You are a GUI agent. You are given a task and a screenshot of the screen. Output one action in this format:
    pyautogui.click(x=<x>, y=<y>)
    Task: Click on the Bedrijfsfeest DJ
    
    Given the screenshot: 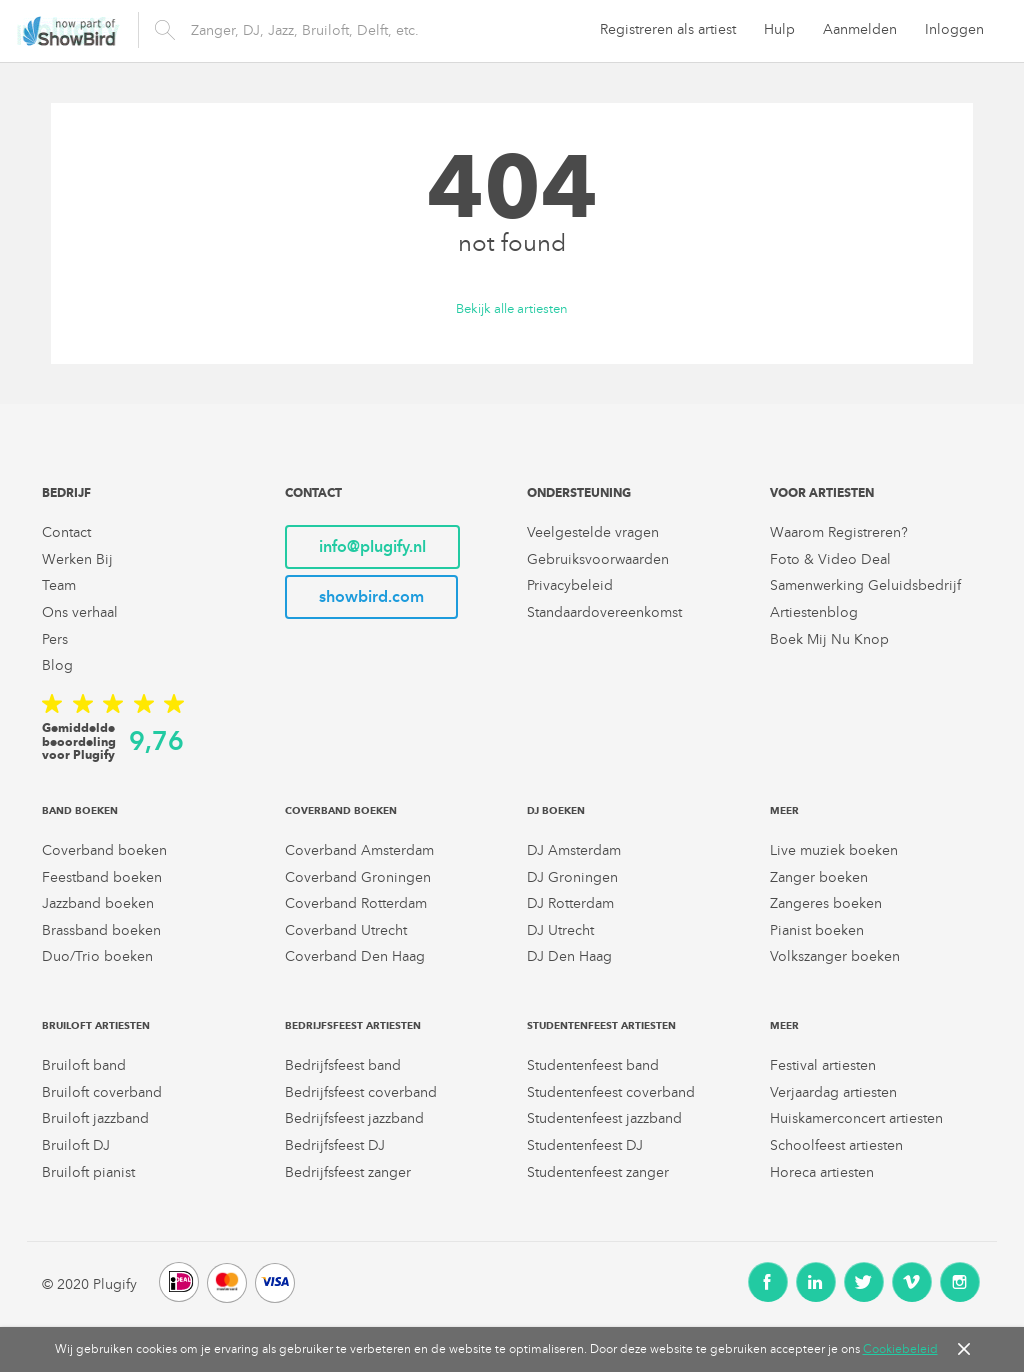 What is the action you would take?
    pyautogui.click(x=335, y=1145)
    